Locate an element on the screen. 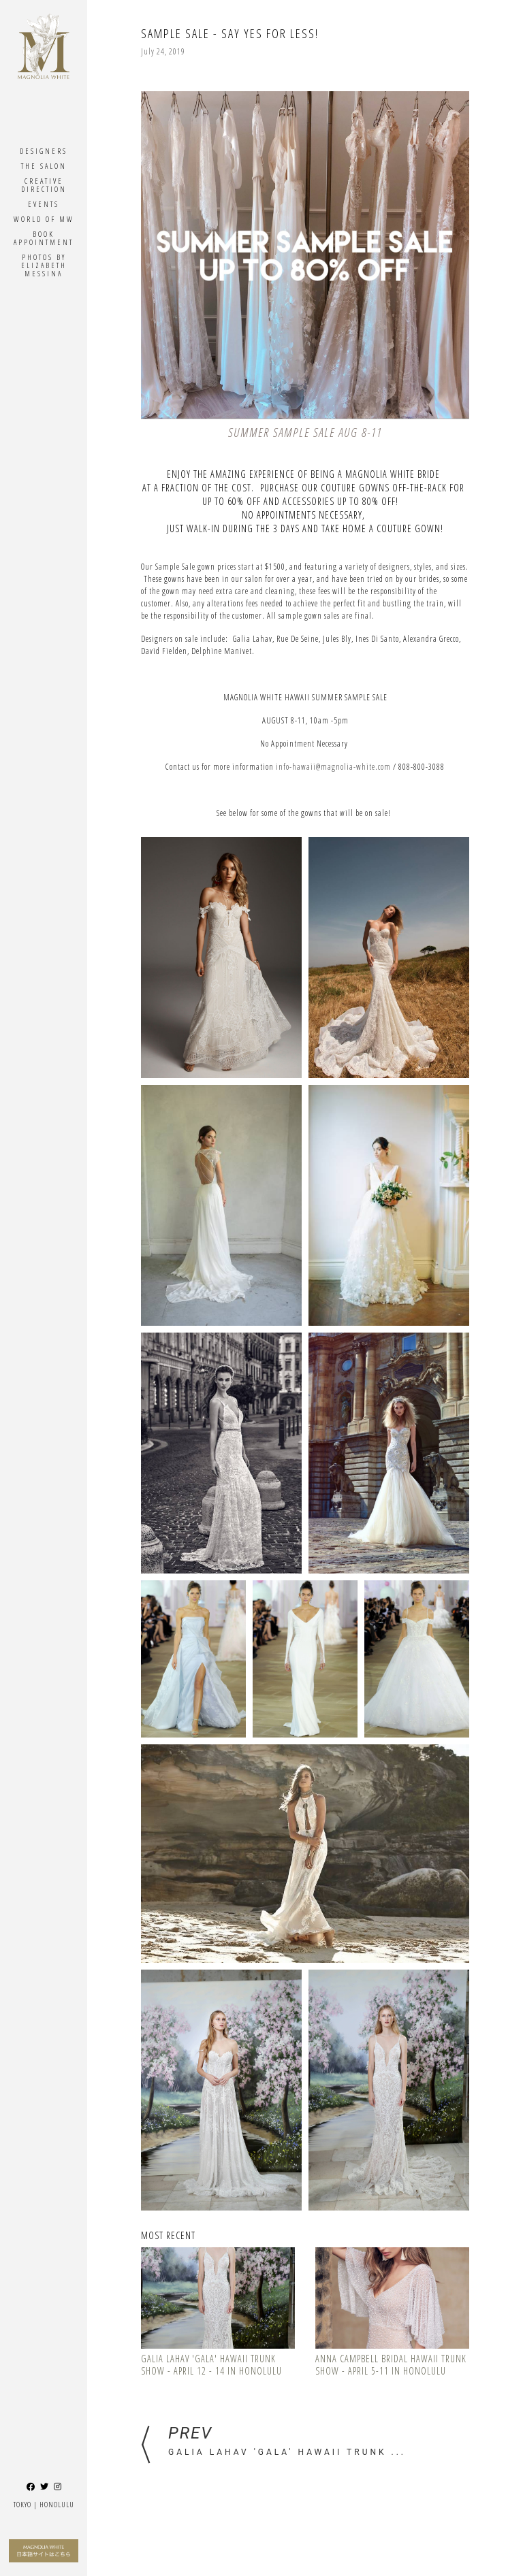  Designers is located at coordinates (43, 151).